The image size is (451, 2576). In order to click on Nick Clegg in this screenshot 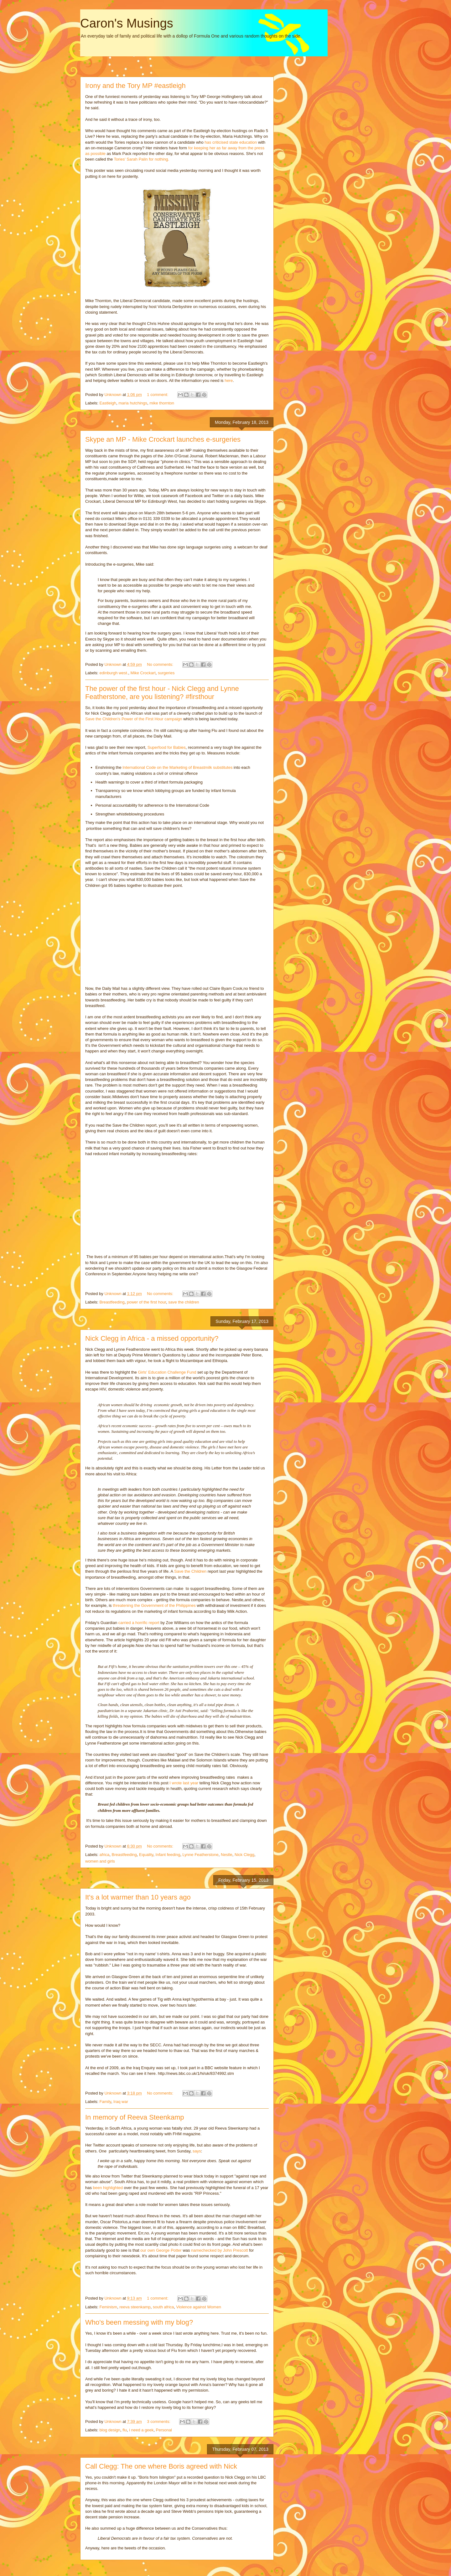, I will do `click(244, 1854)`.